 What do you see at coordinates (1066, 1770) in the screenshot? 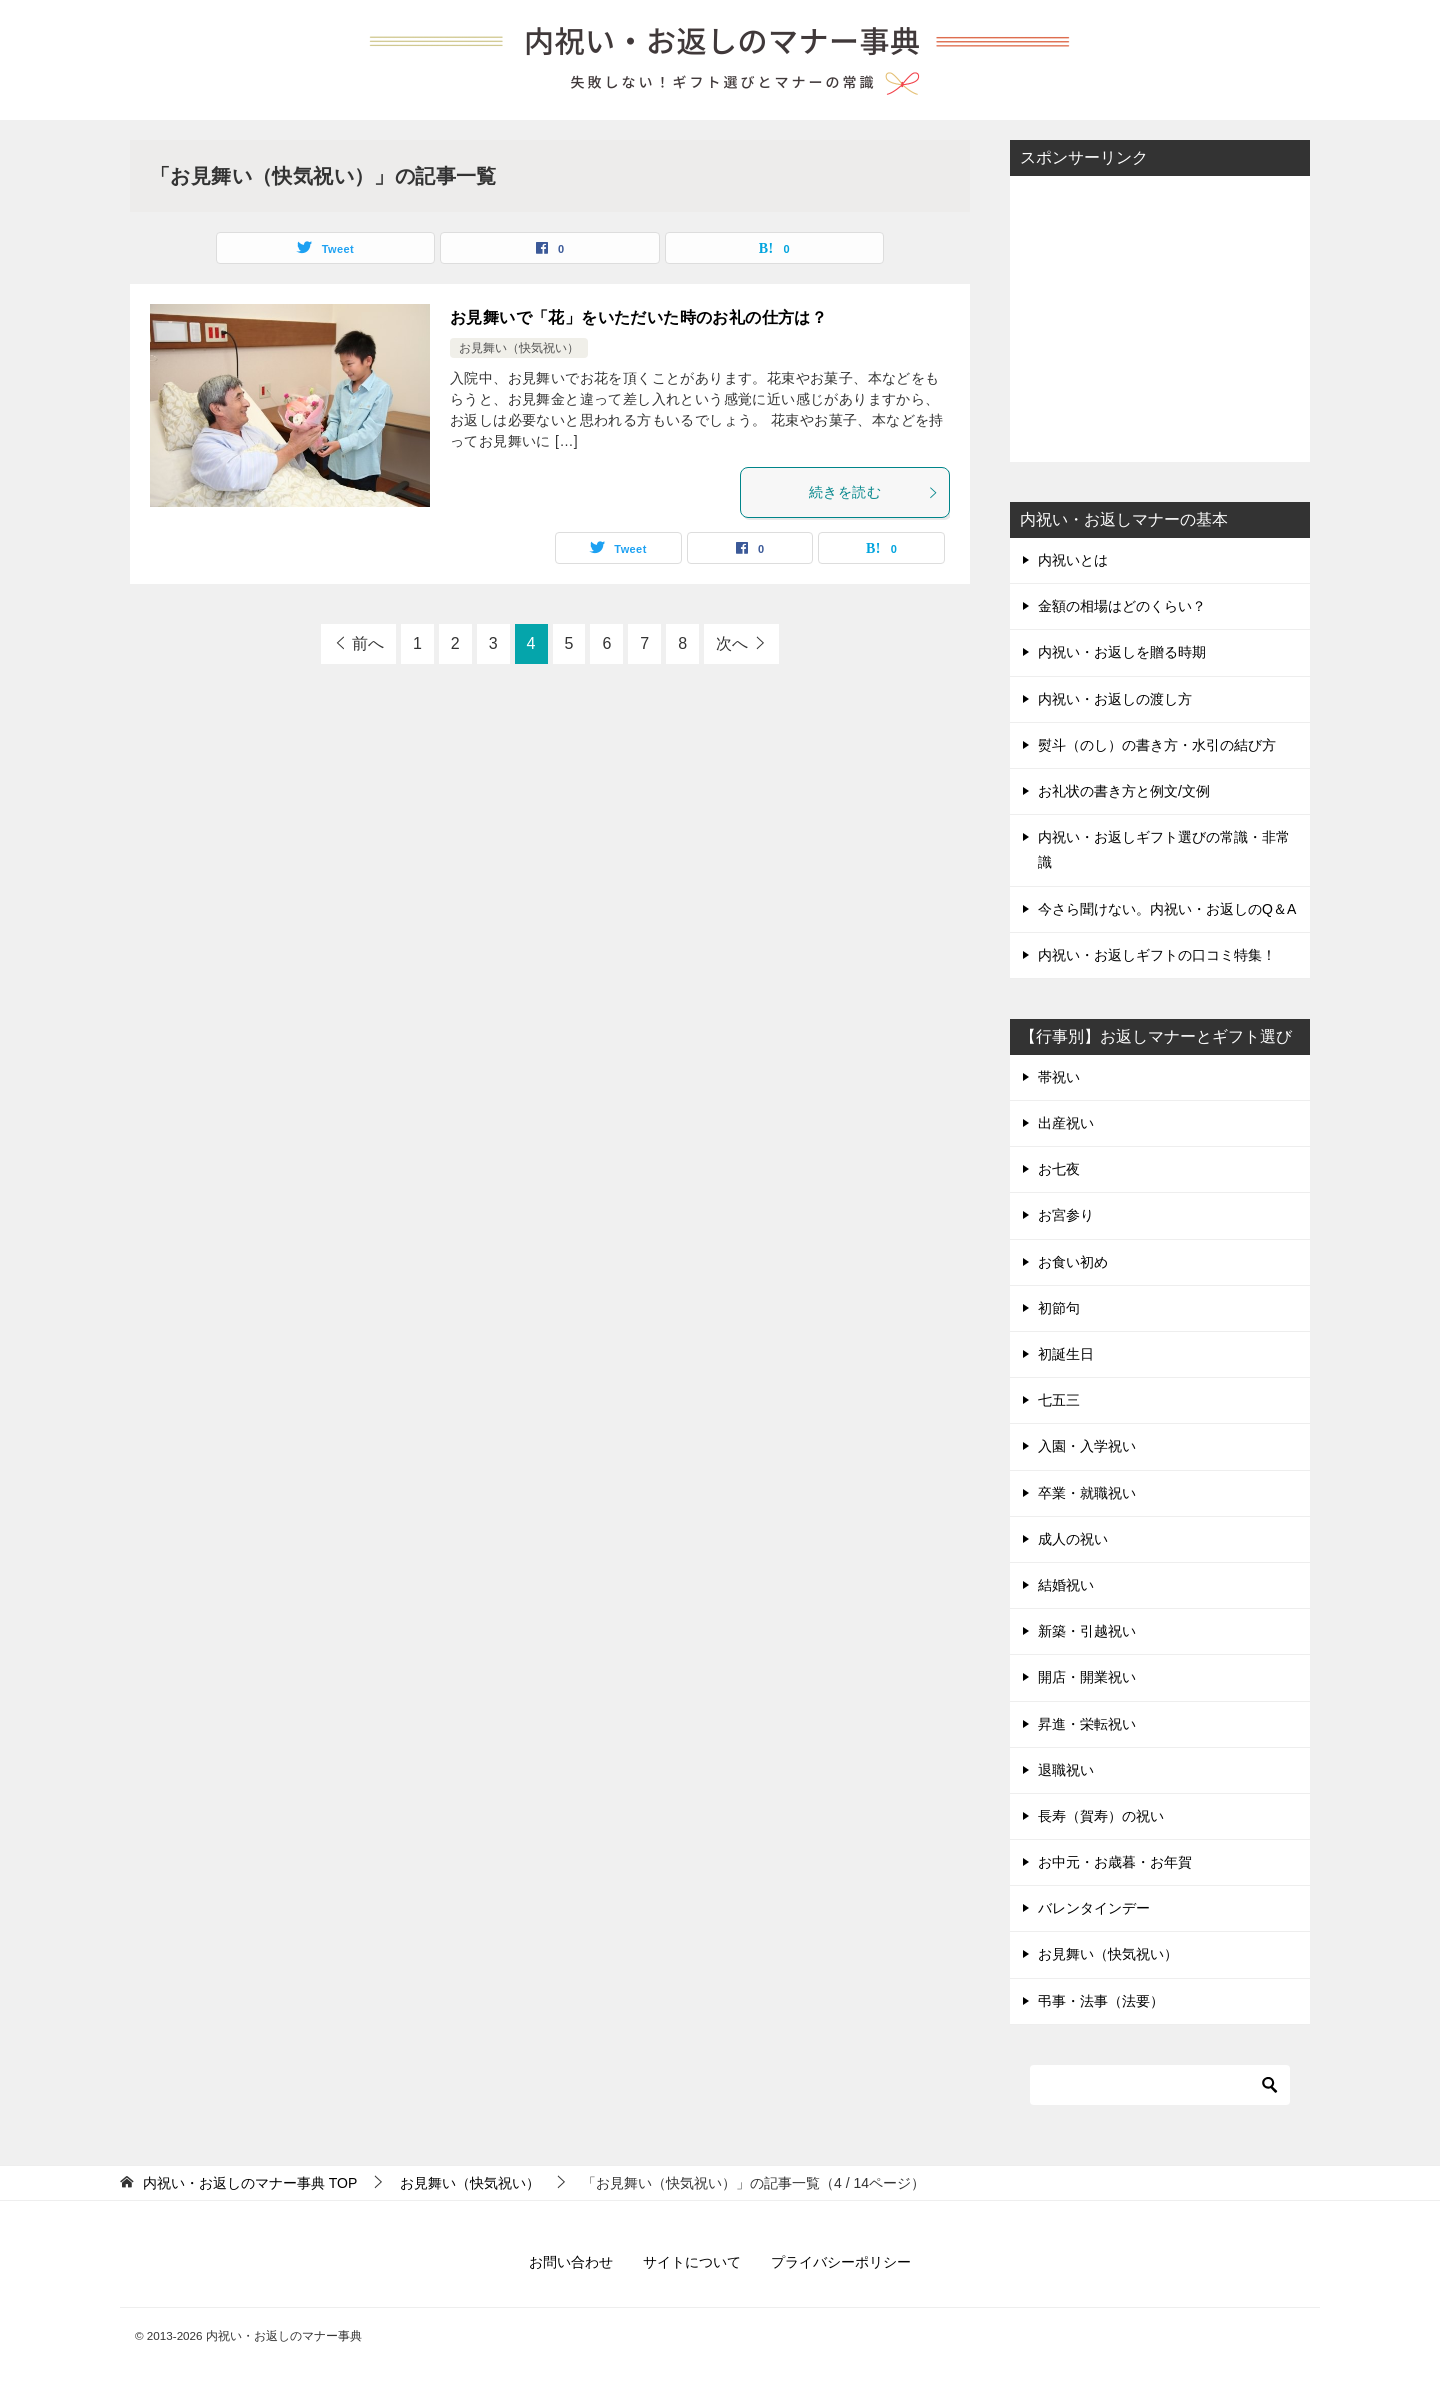
I see `退職祝い` at bounding box center [1066, 1770].